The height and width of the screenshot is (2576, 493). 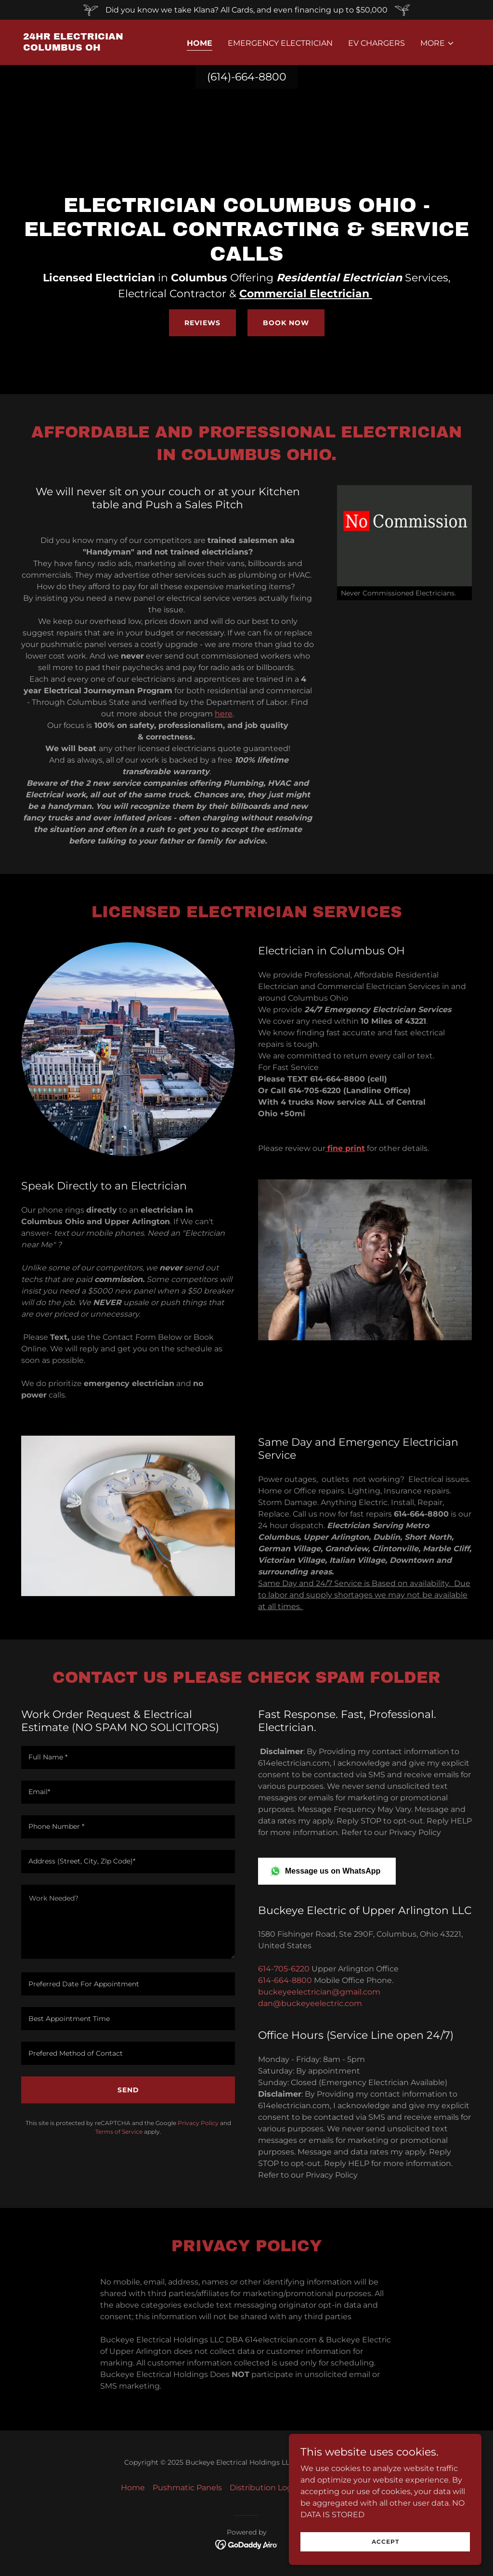 I want to click on Terms of Service [link], so click(x=119, y=2131).